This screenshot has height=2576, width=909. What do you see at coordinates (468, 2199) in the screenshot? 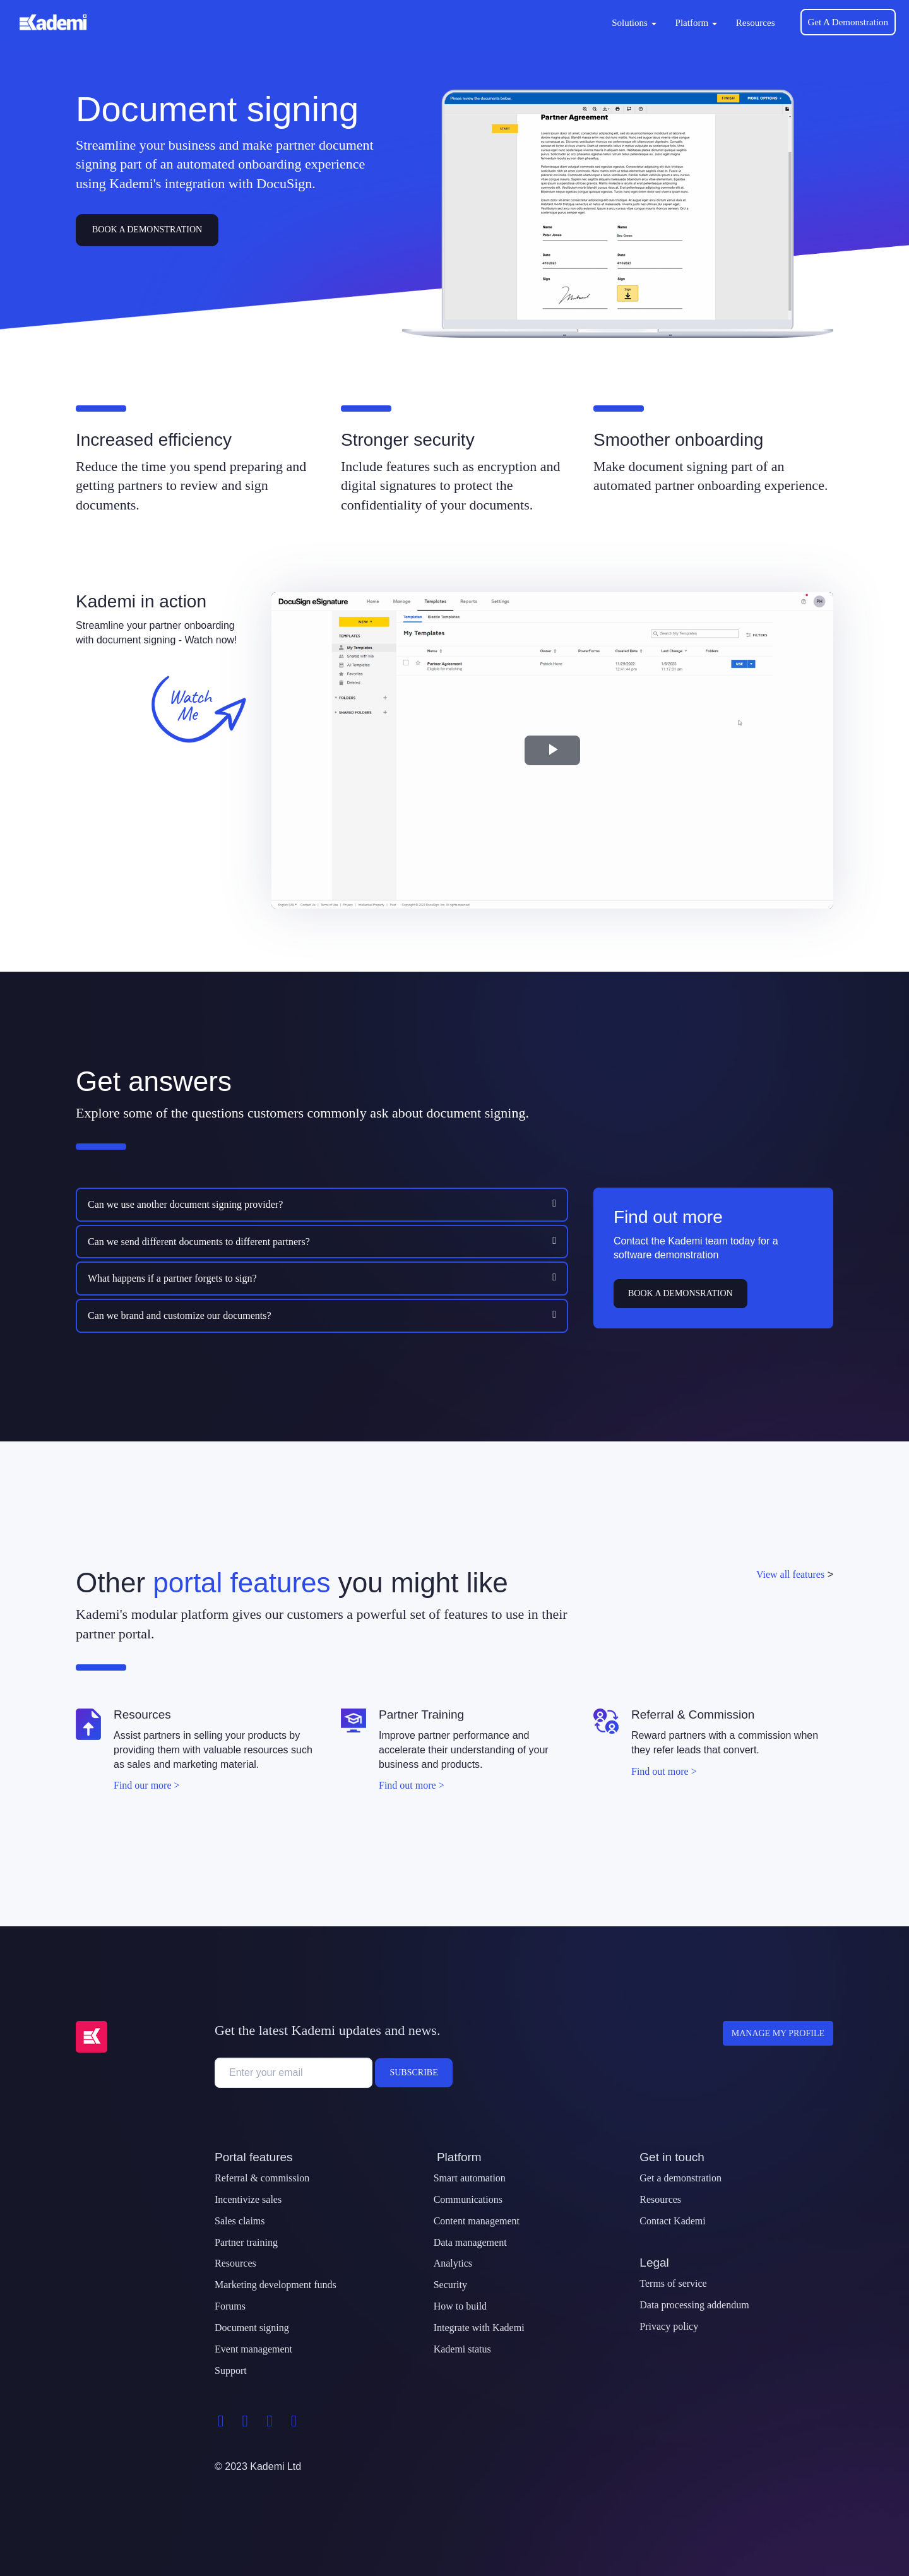
I see `Communications` at bounding box center [468, 2199].